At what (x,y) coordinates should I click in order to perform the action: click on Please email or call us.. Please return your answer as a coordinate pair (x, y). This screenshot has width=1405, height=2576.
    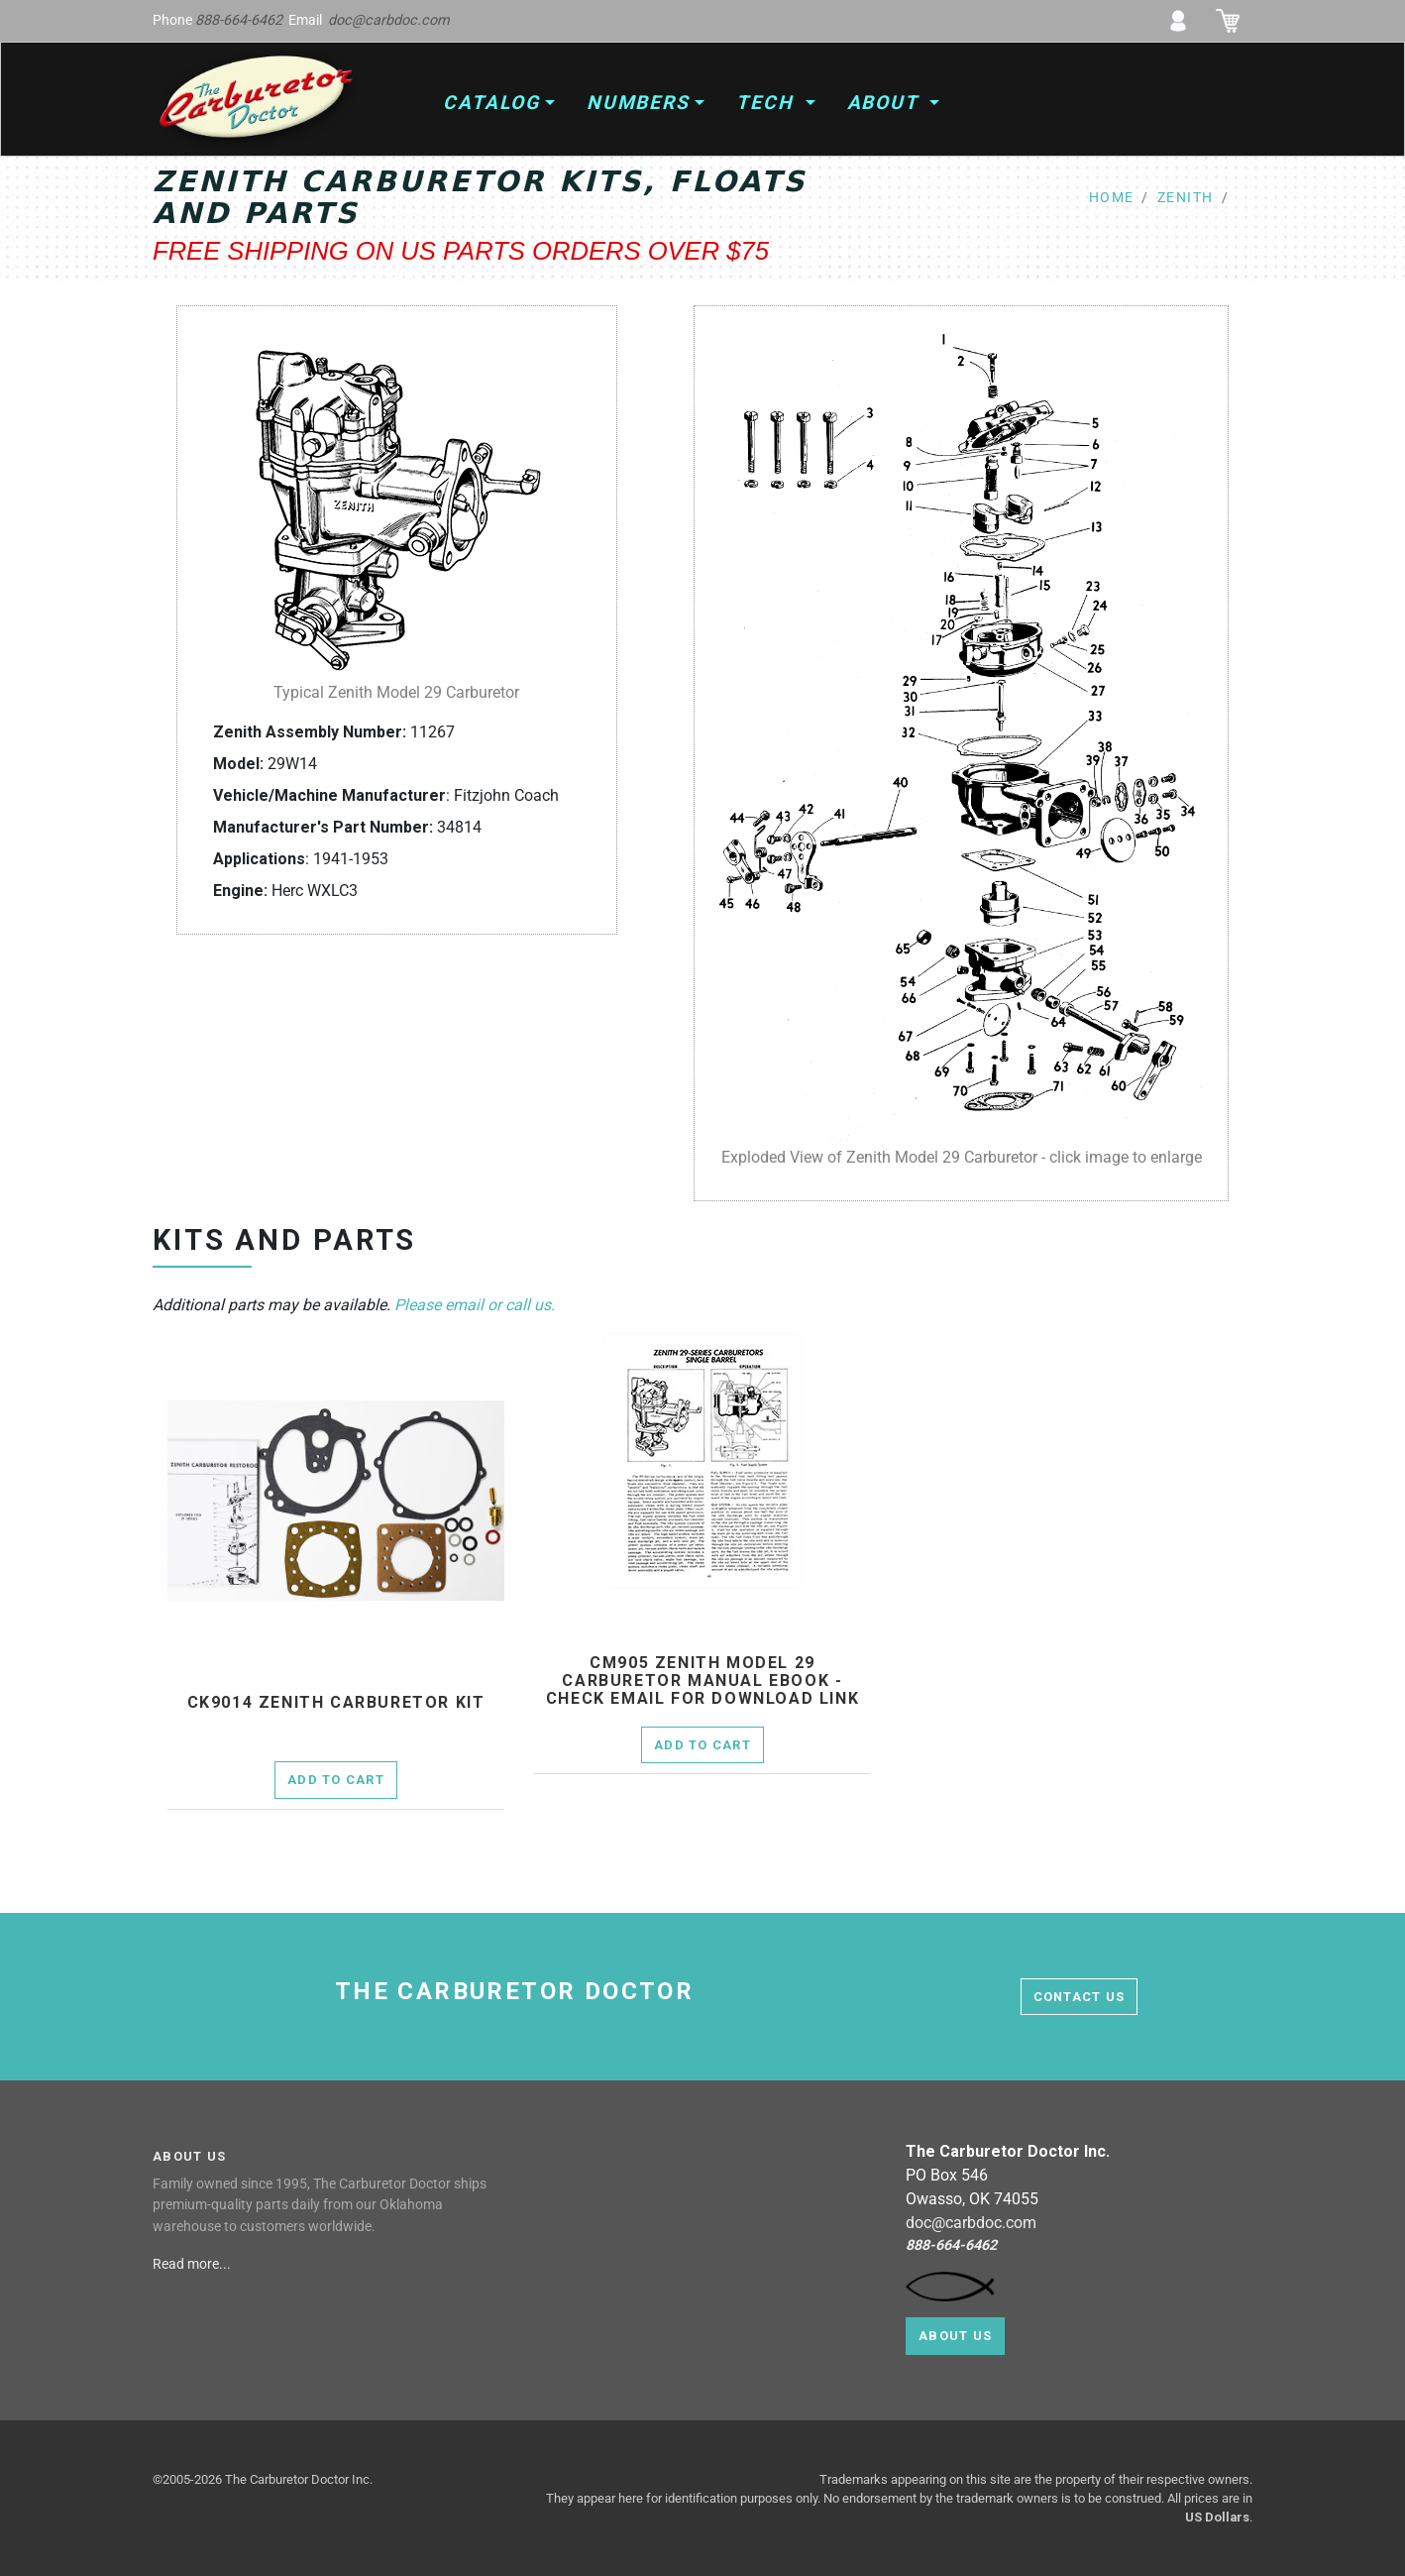
    Looking at the image, I should click on (474, 1304).